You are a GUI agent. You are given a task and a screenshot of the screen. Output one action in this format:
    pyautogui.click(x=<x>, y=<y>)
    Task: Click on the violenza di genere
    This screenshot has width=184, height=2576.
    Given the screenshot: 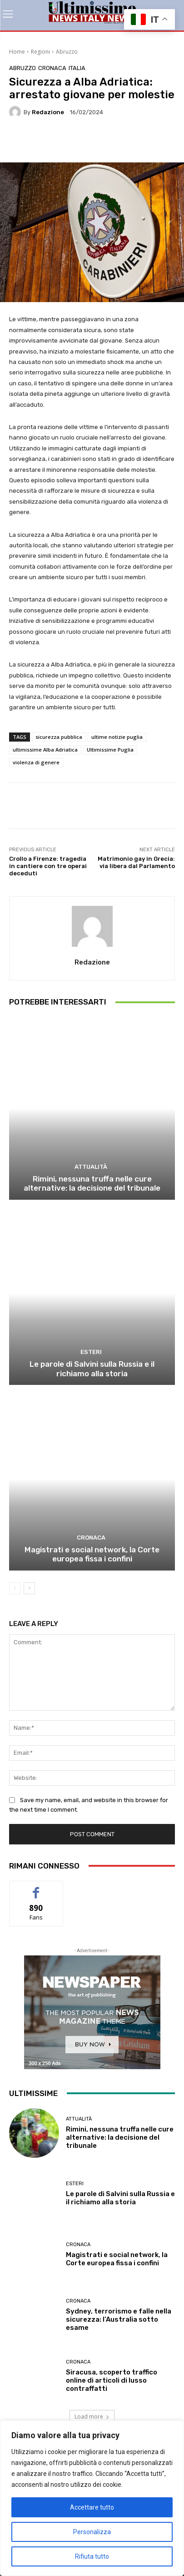 What is the action you would take?
    pyautogui.click(x=36, y=762)
    